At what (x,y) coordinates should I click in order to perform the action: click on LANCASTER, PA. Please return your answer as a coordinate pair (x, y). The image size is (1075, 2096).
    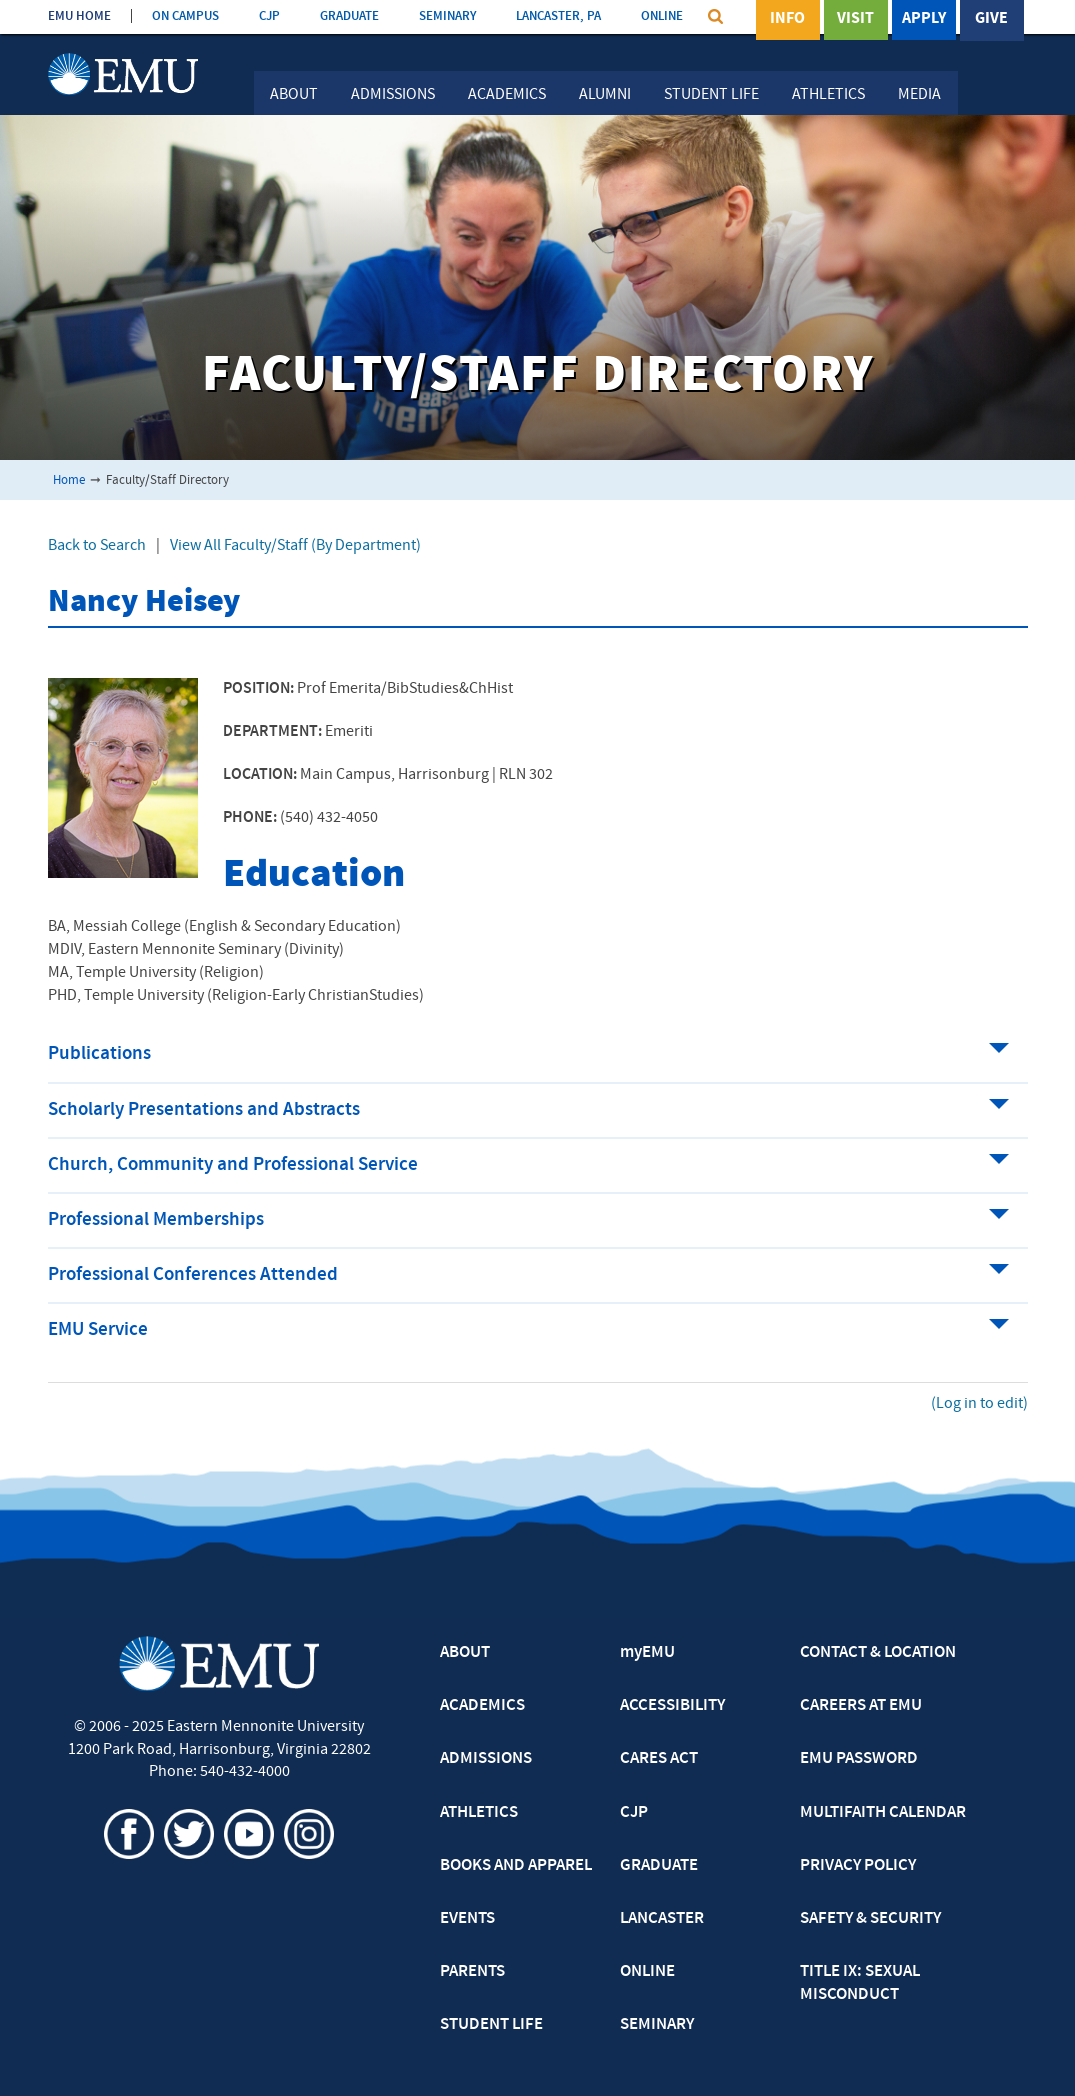
    Looking at the image, I should click on (558, 16).